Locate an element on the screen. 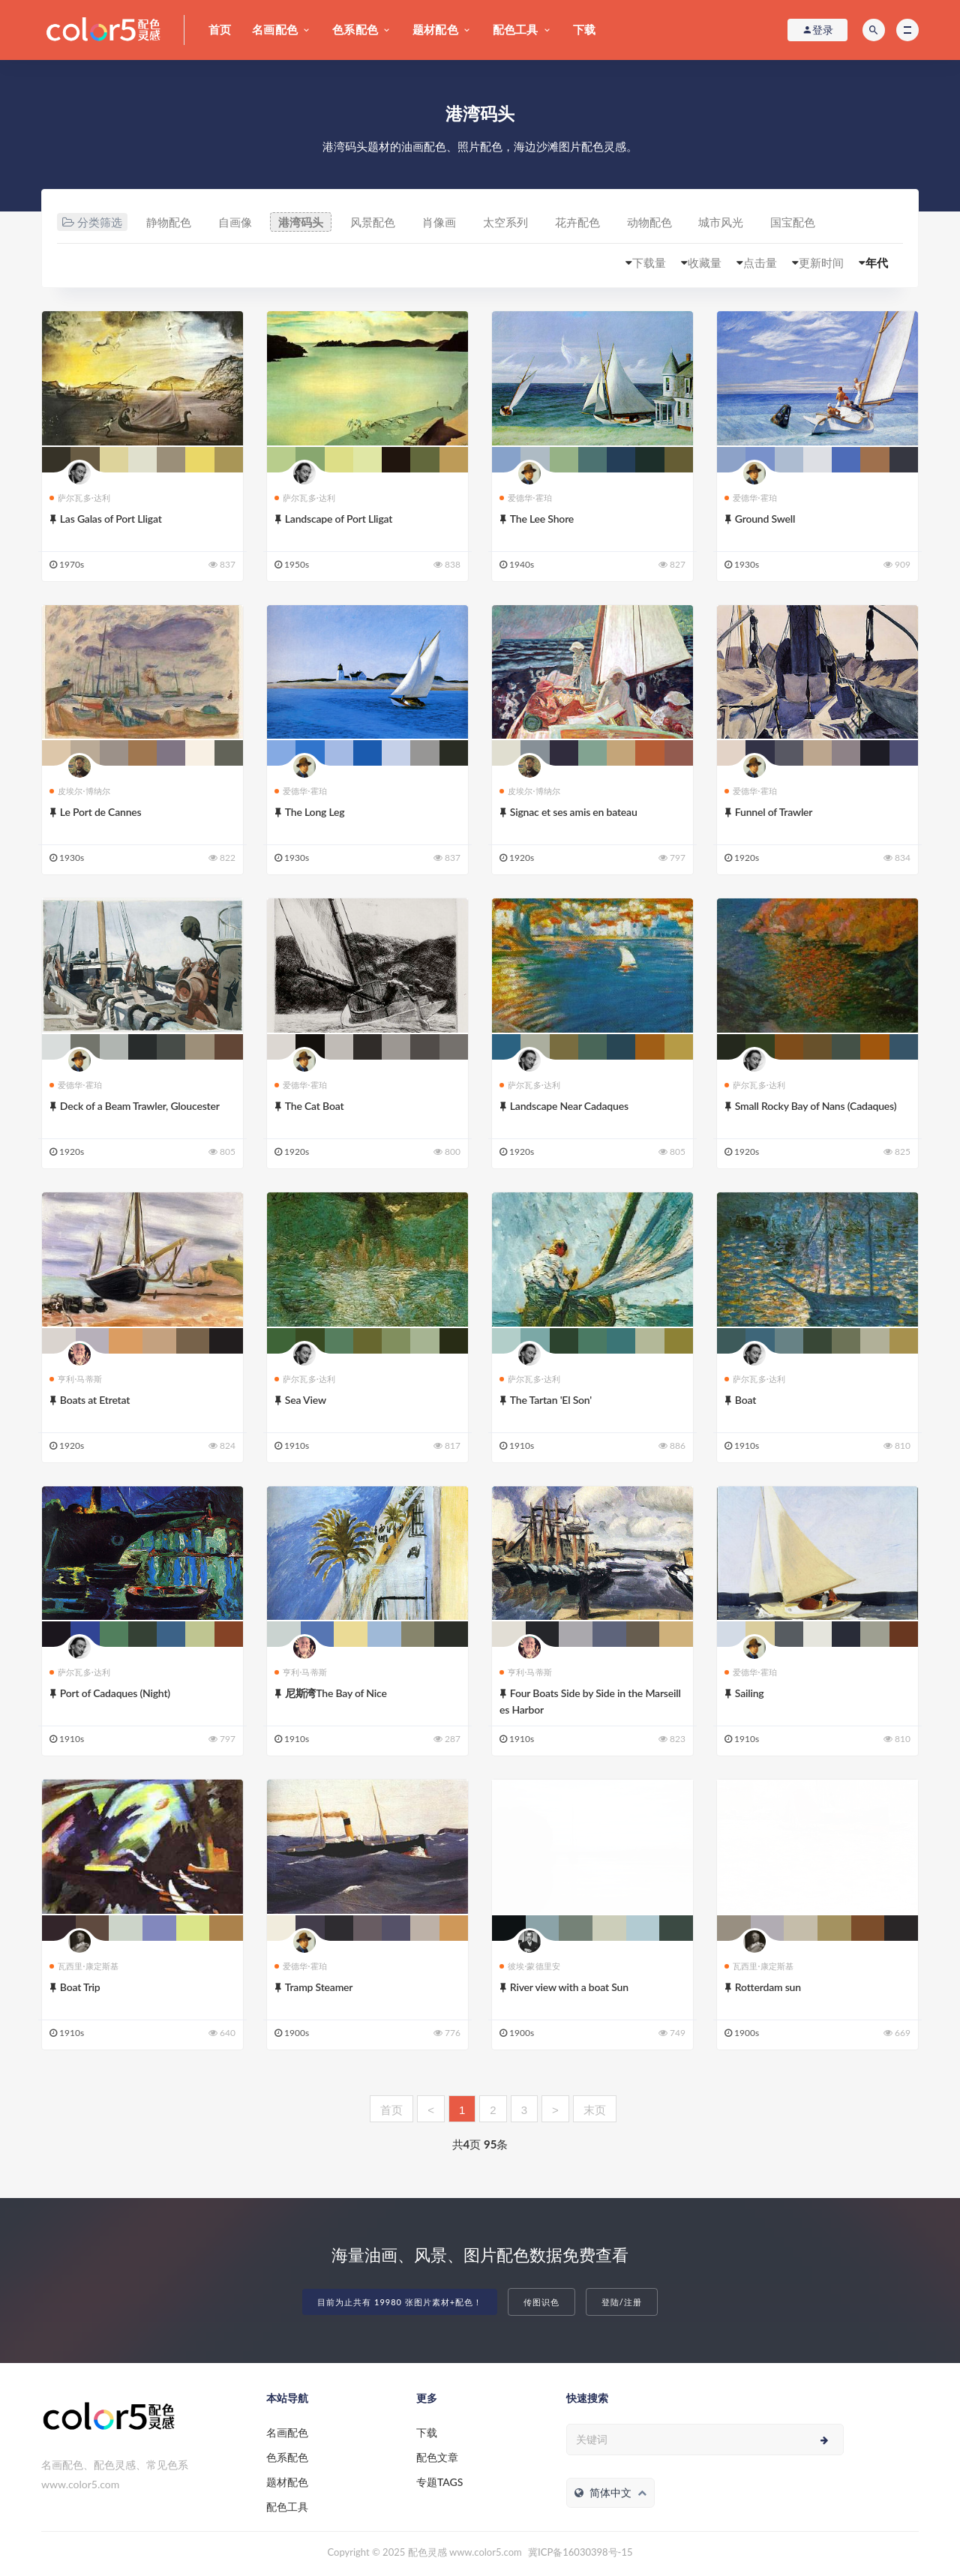  更新时间 is located at coordinates (821, 262).